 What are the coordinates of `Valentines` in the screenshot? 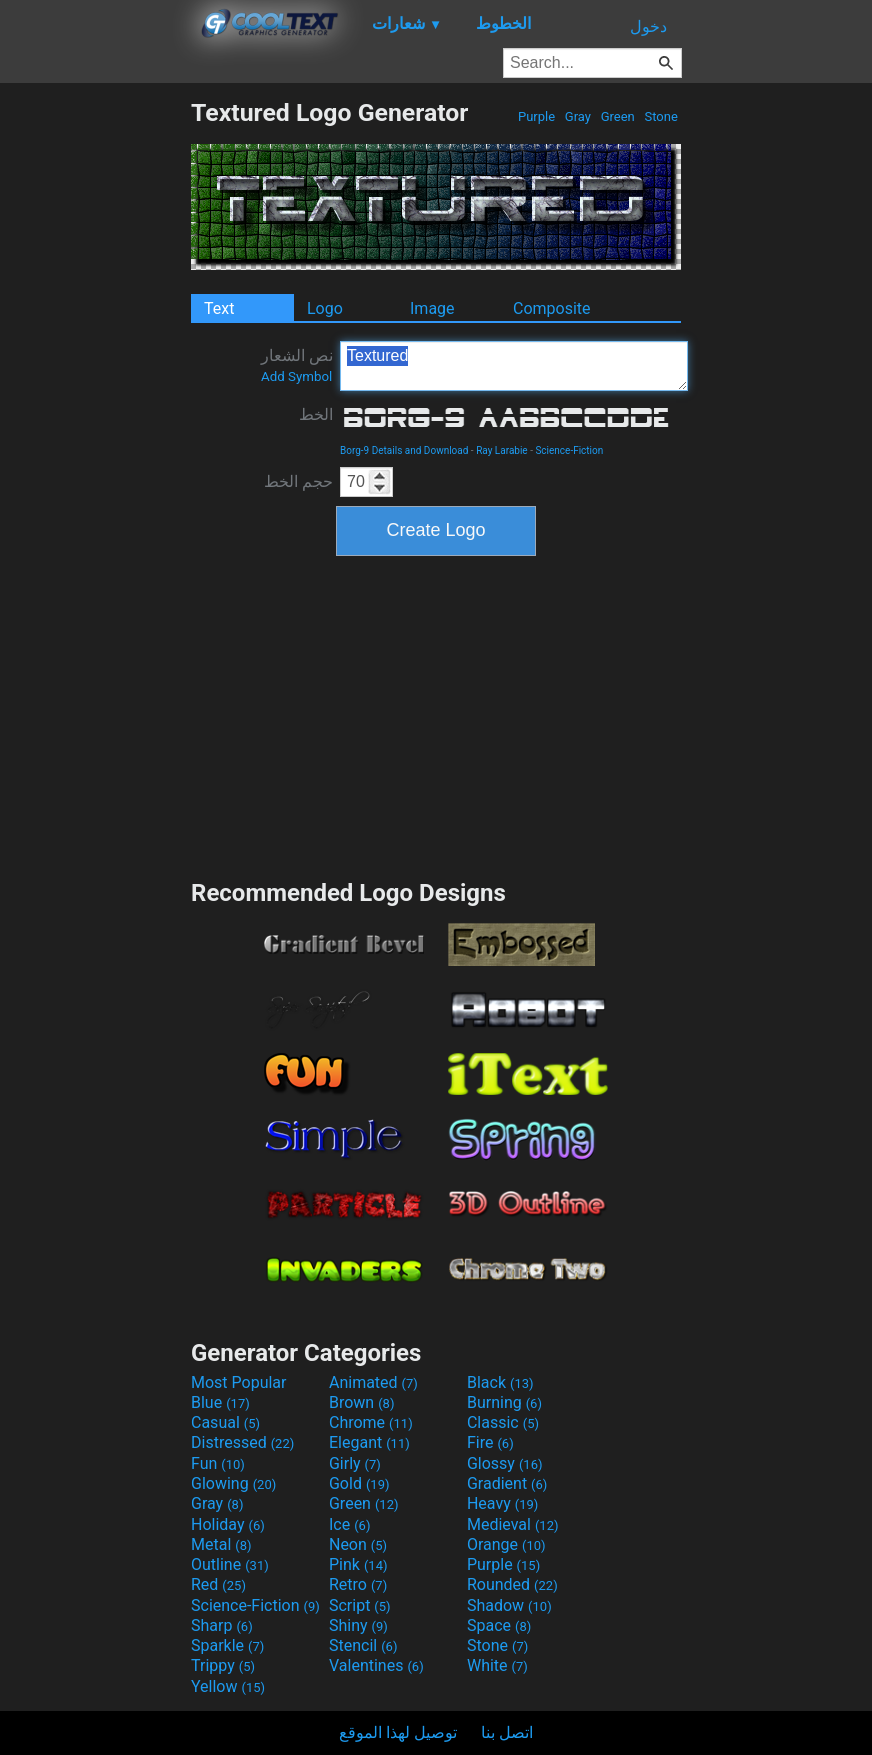 It's located at (376, 1665).